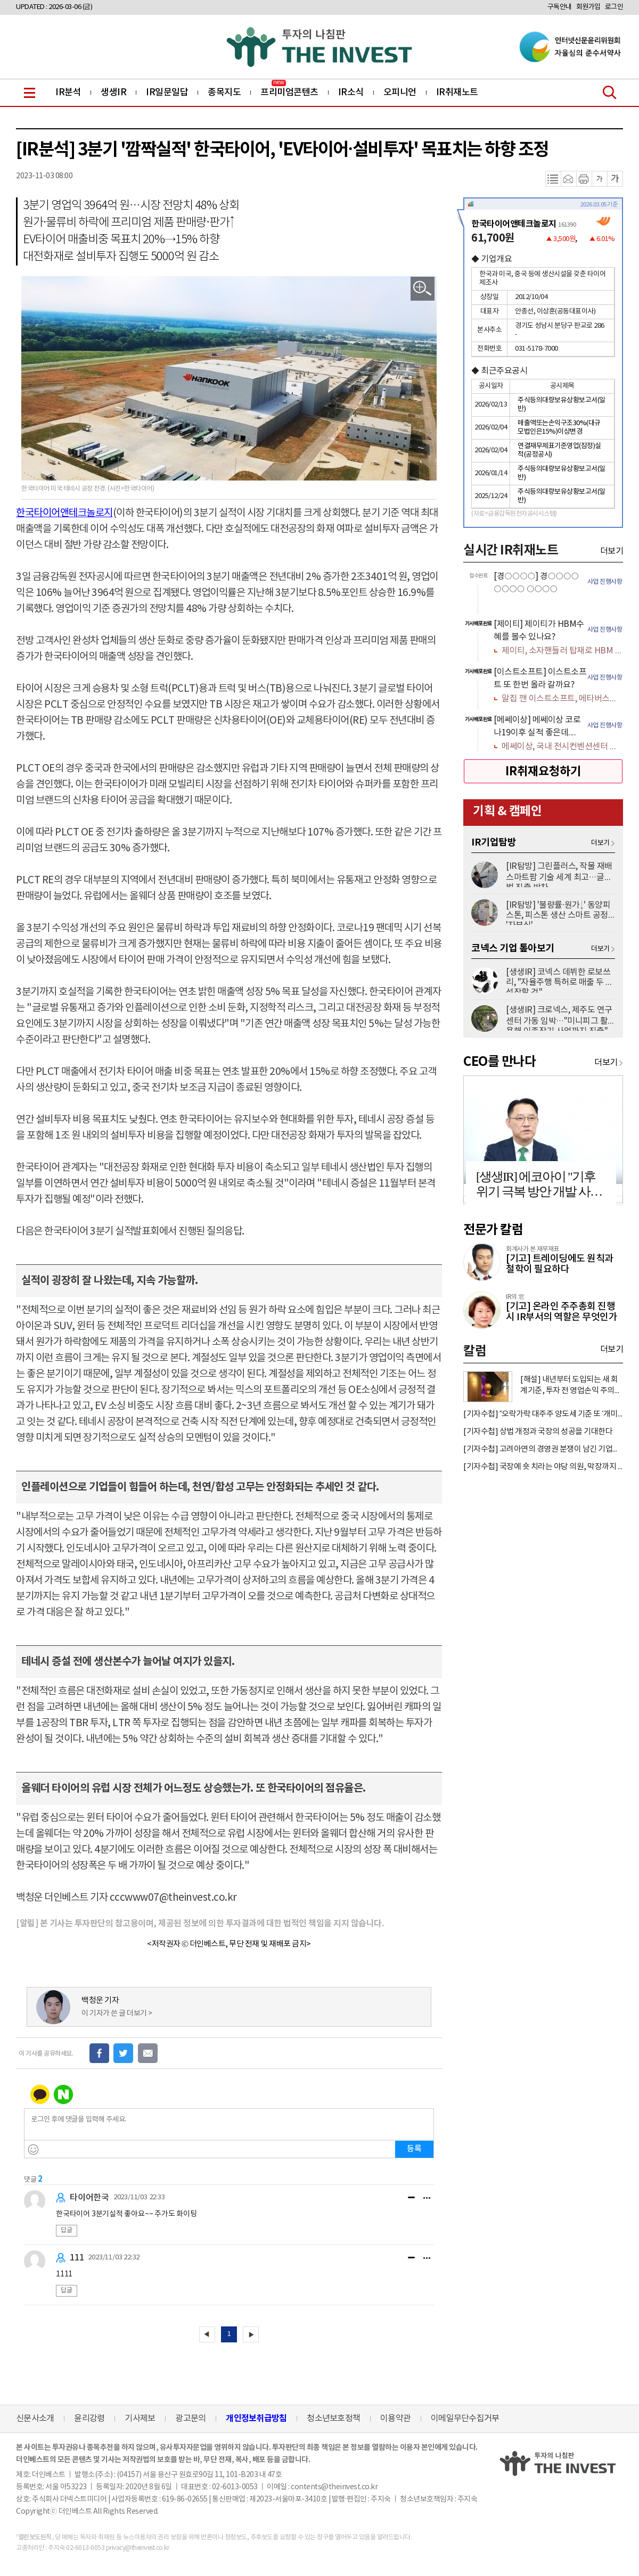 This screenshot has height=2576, width=639. I want to click on 매출액또는손익구조30%(대규모법인은15%)이상변경, so click(559, 427).